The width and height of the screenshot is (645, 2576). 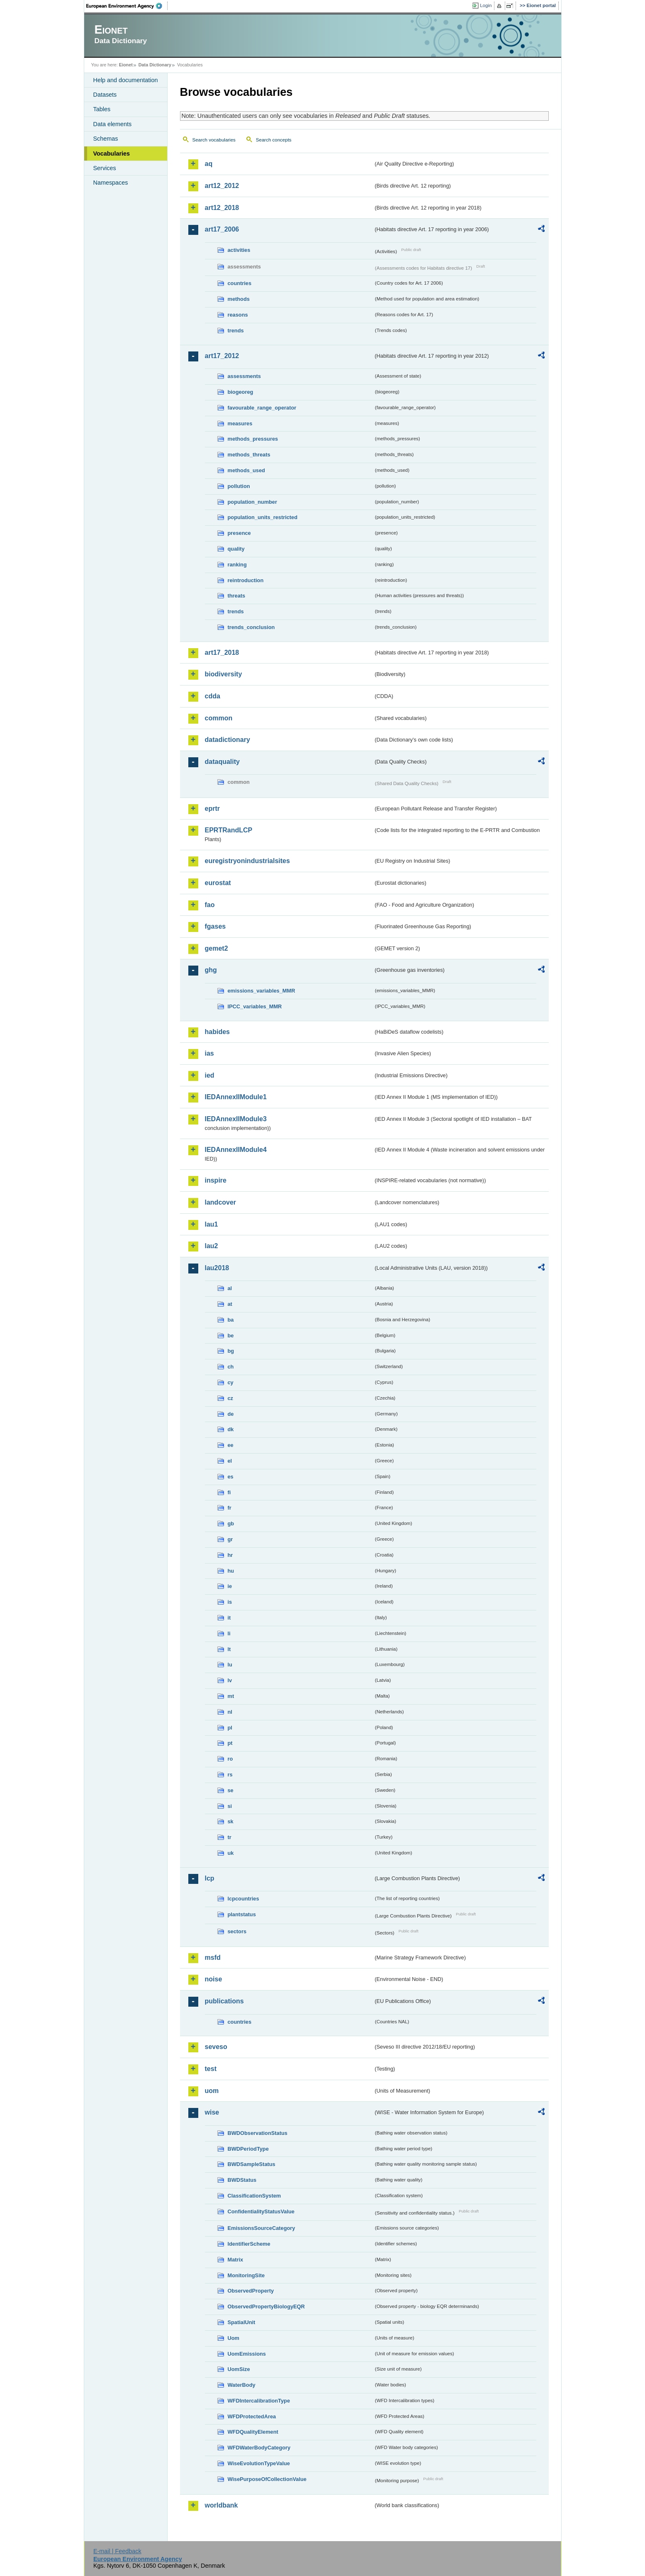 I want to click on fao, so click(x=210, y=904).